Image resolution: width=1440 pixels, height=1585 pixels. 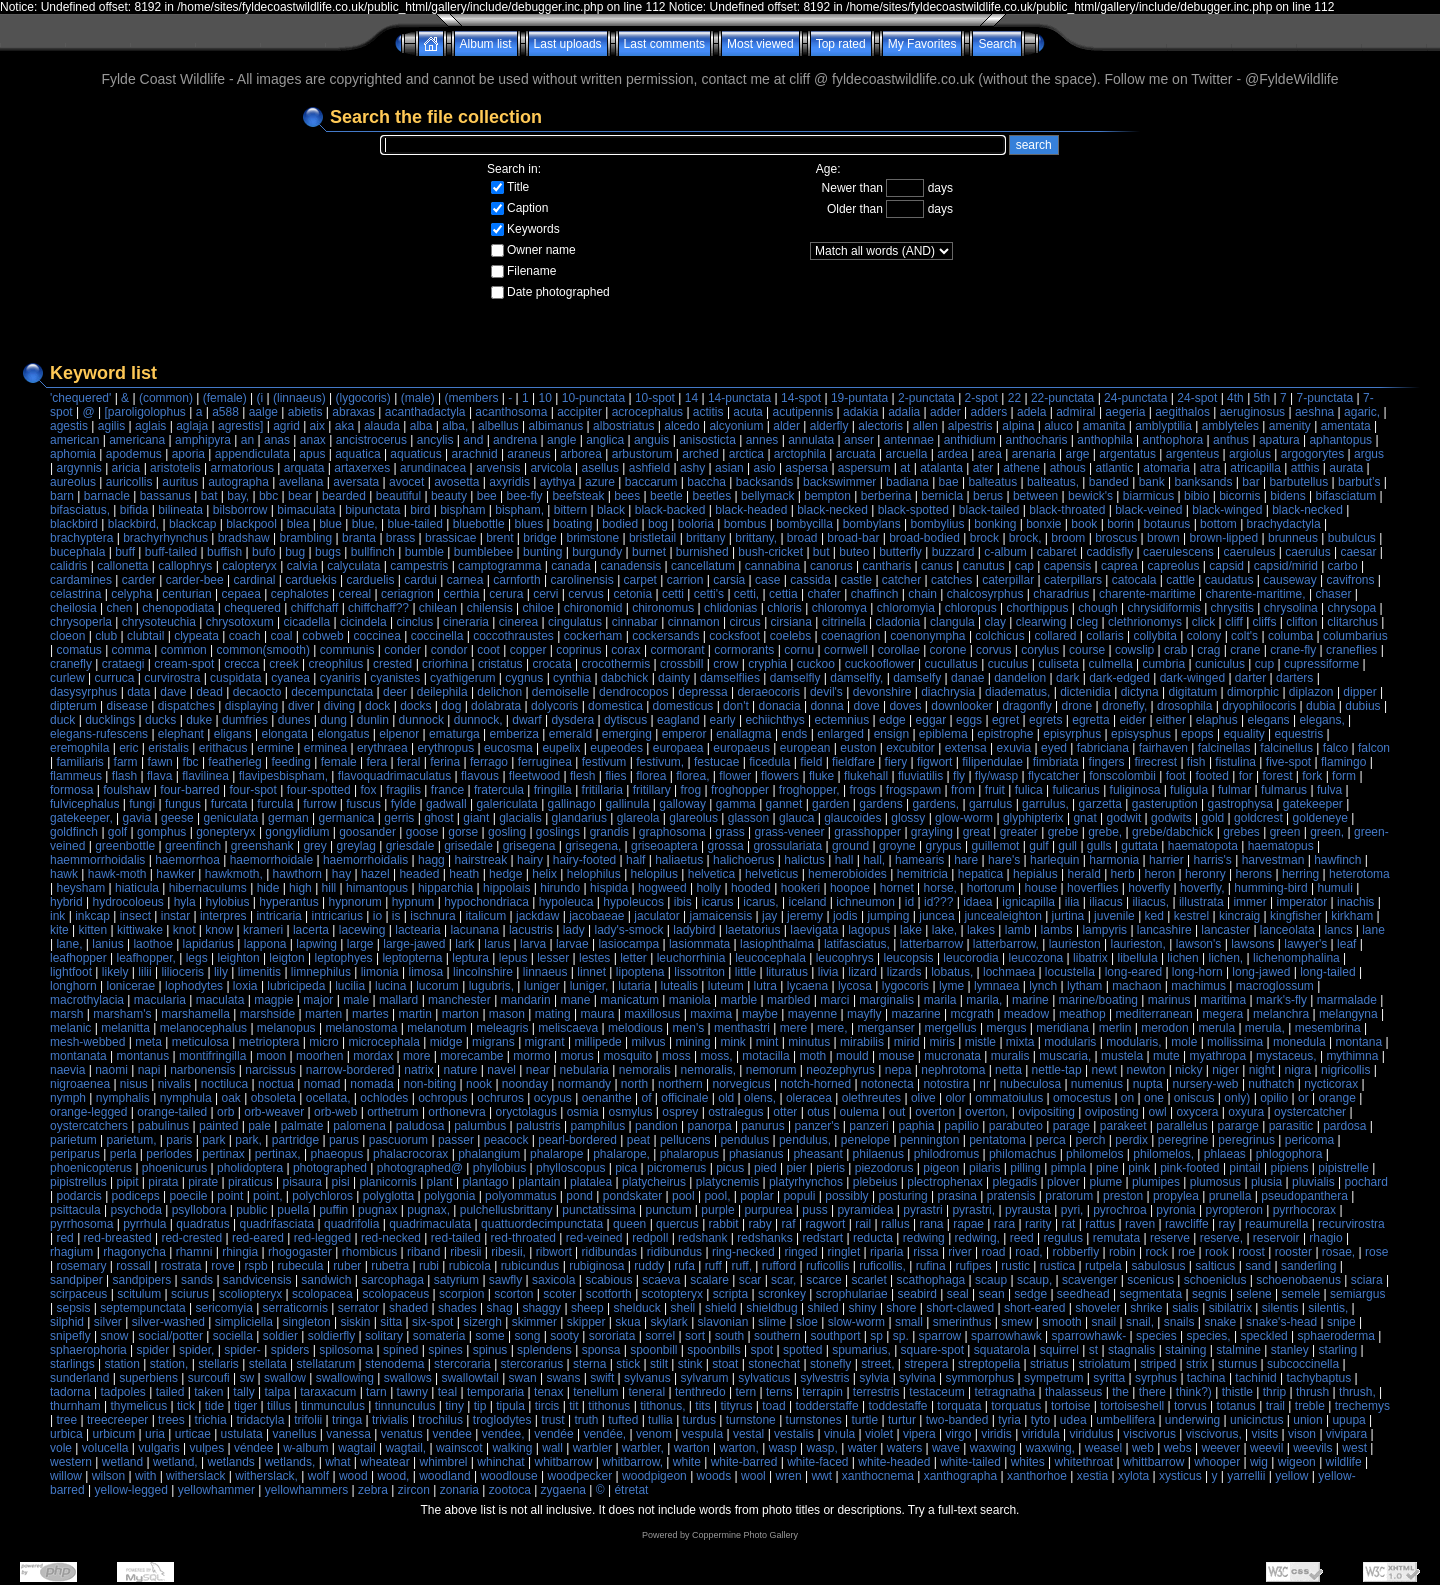 I want to click on click, so click(x=1203, y=622).